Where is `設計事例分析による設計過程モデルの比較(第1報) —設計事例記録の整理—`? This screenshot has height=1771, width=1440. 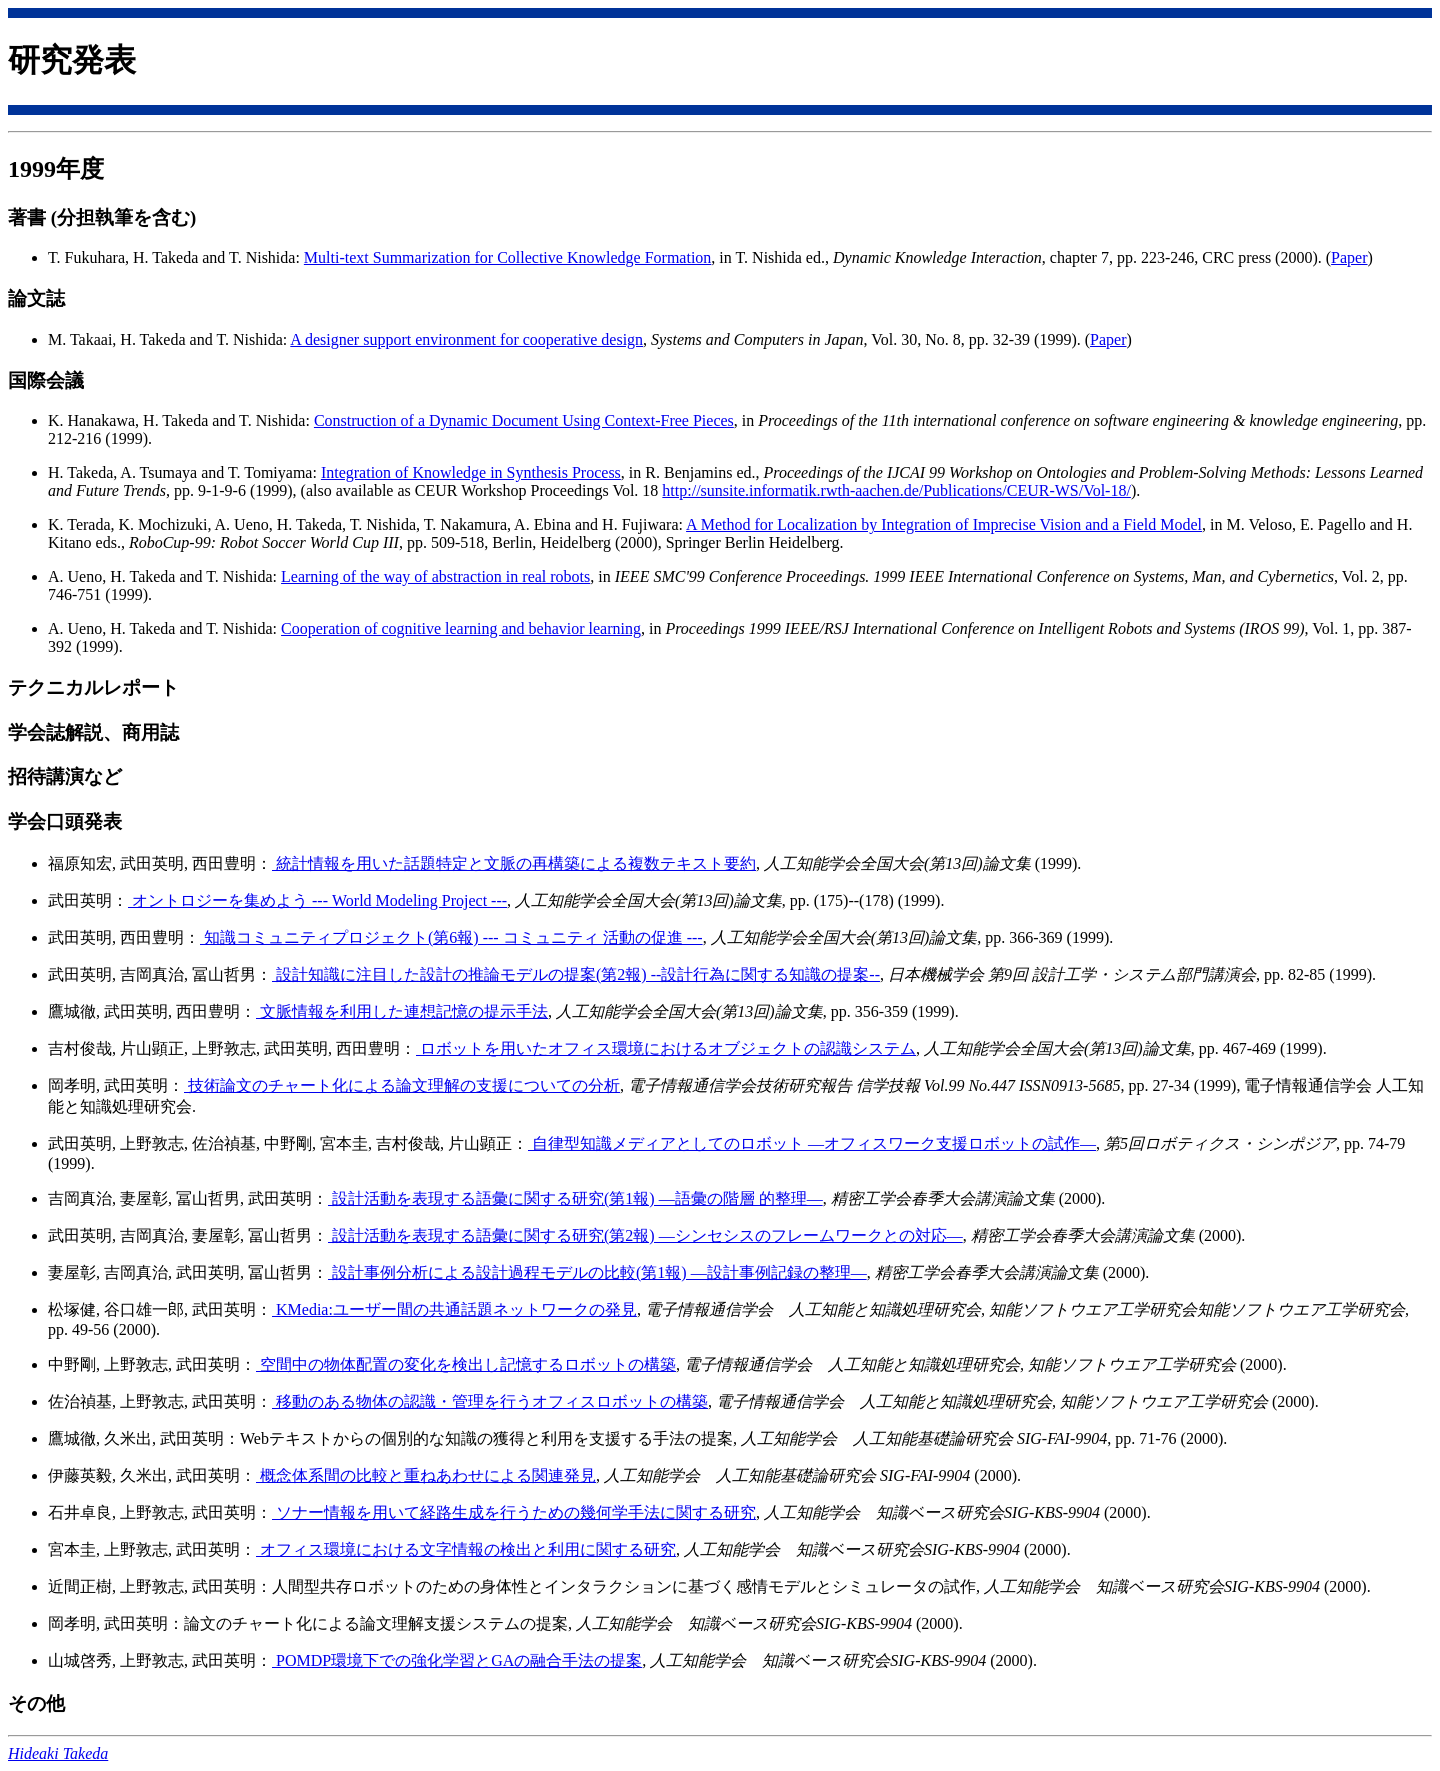
設計事例分析による設計過程モデルの比較(第1報) —設計事例記録の整理— is located at coordinates (597, 1272).